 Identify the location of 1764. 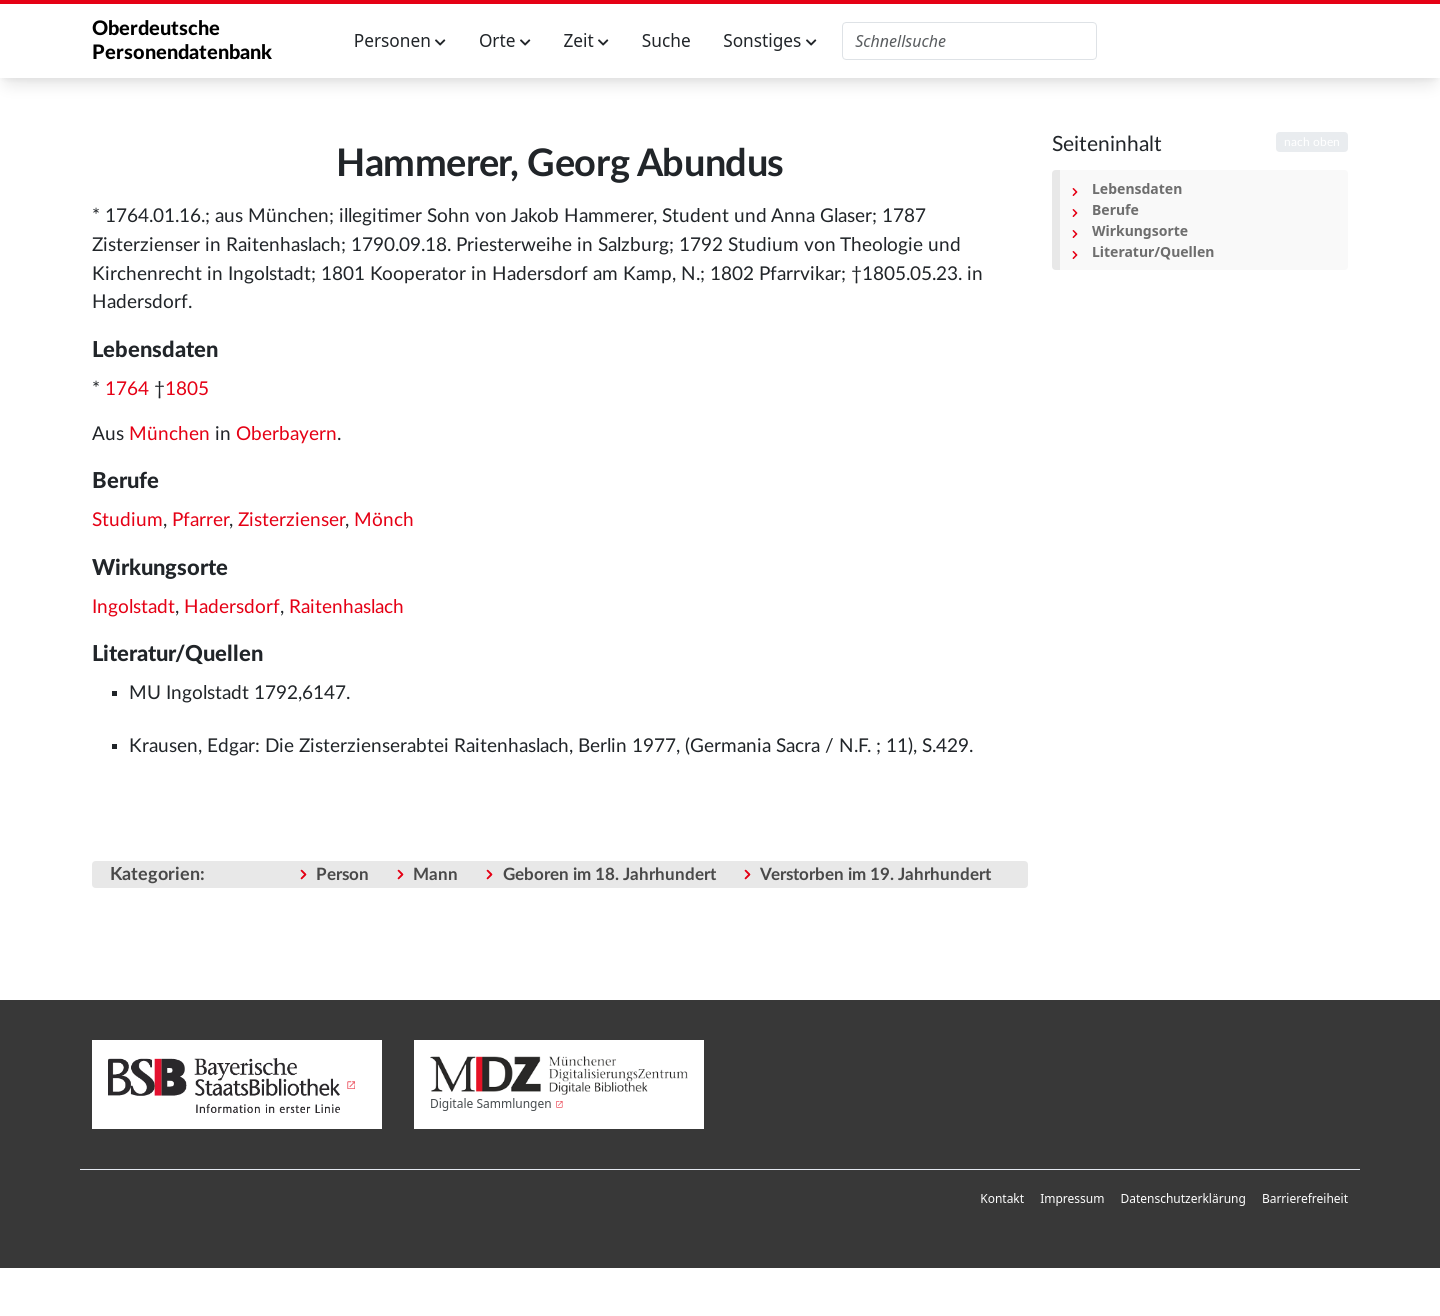
(127, 389).